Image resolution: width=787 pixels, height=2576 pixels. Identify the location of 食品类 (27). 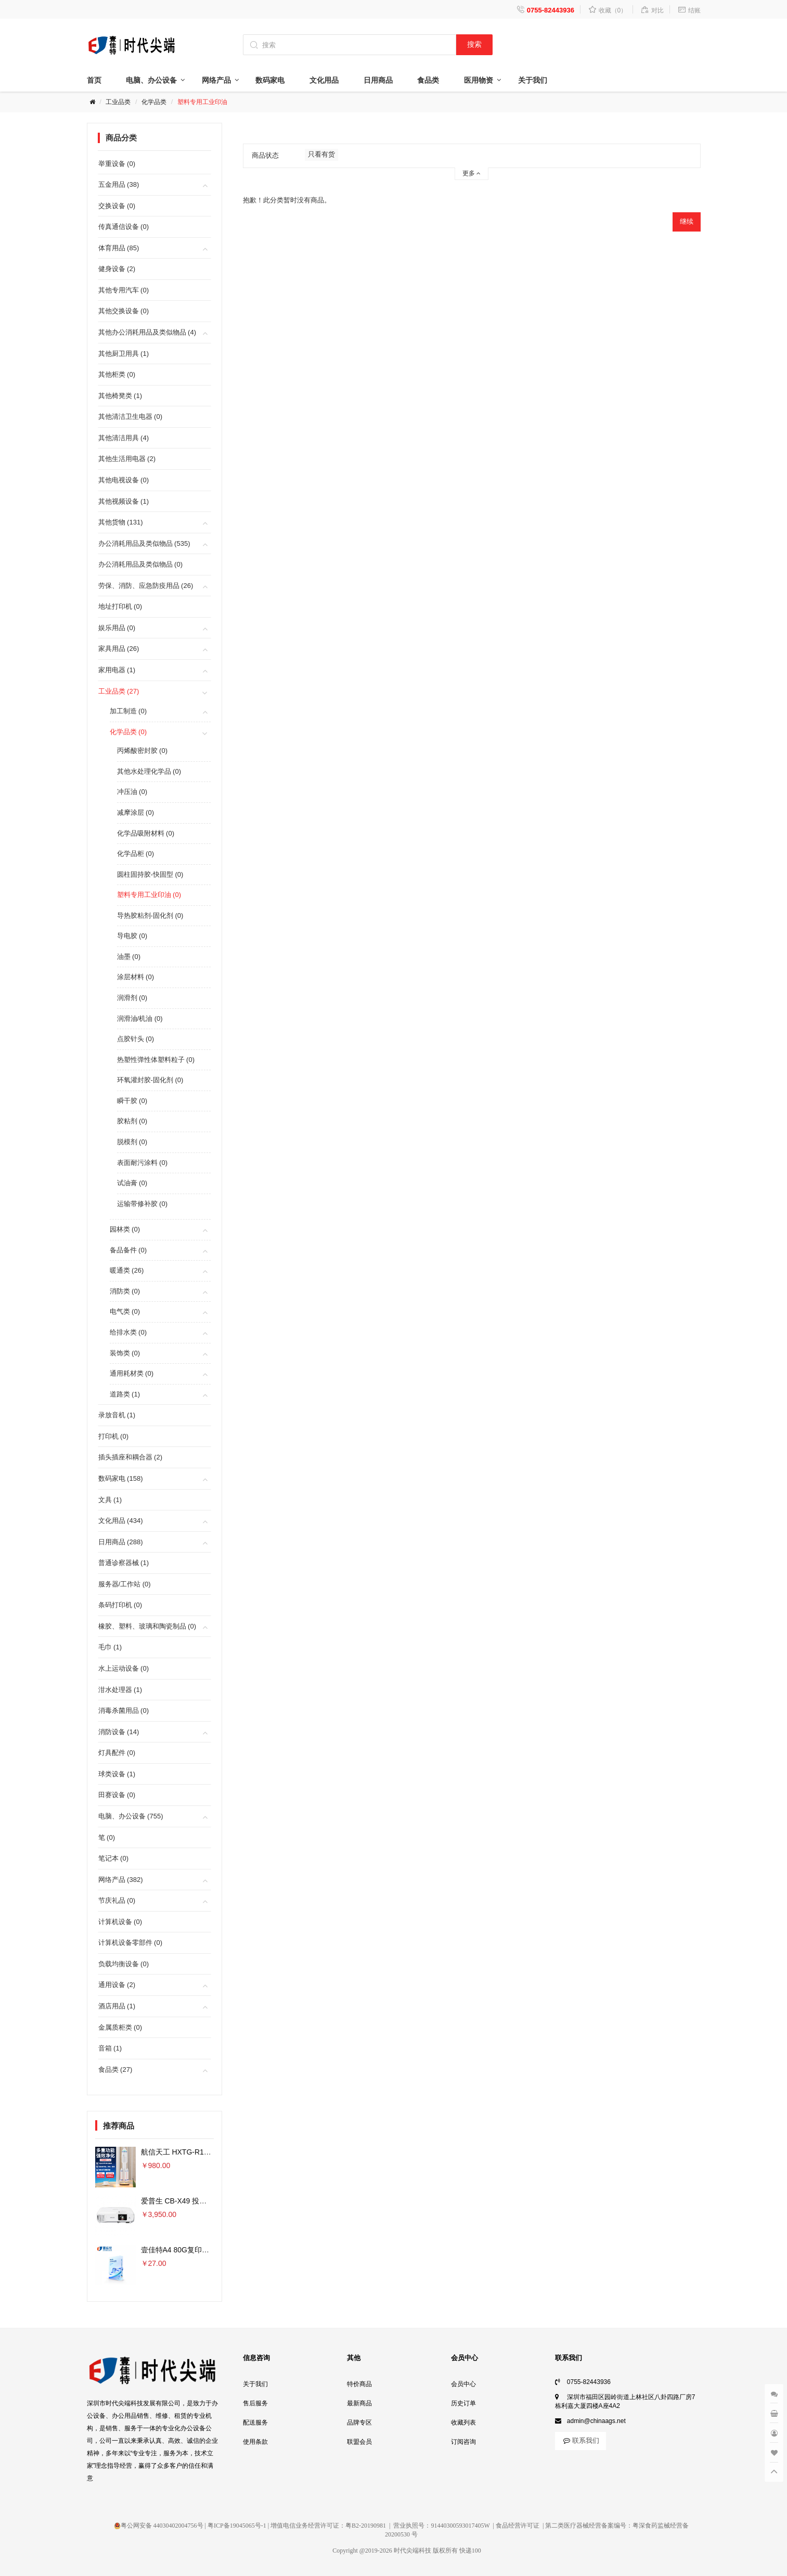
(115, 2069).